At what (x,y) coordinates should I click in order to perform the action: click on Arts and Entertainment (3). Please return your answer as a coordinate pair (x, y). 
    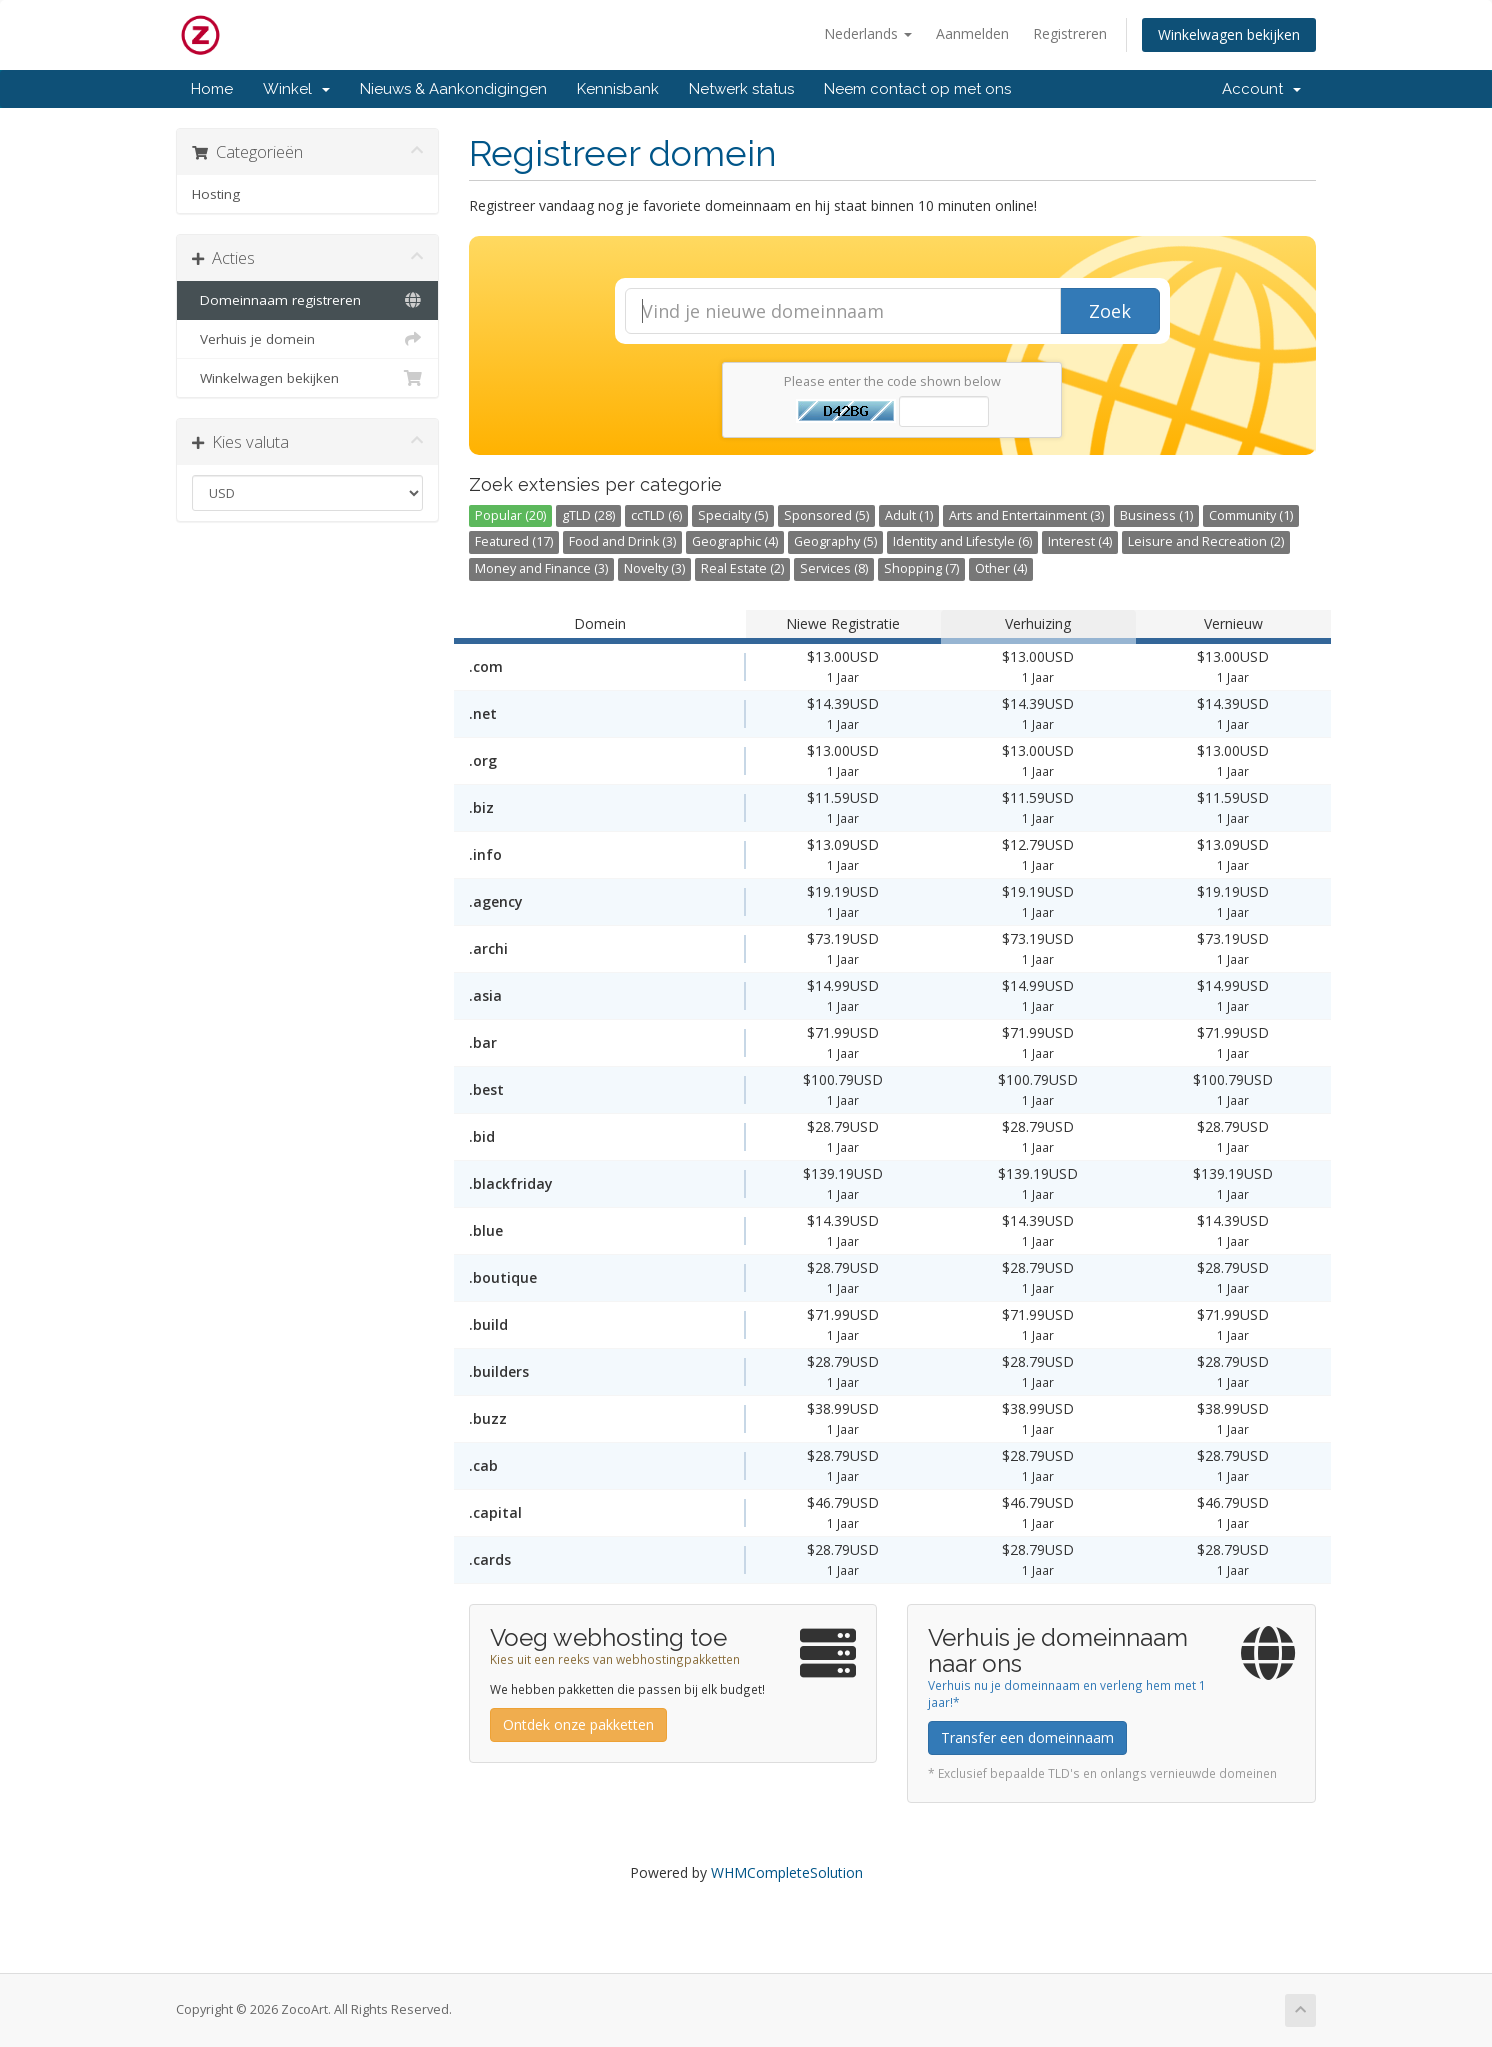
    Looking at the image, I should click on (1026, 515).